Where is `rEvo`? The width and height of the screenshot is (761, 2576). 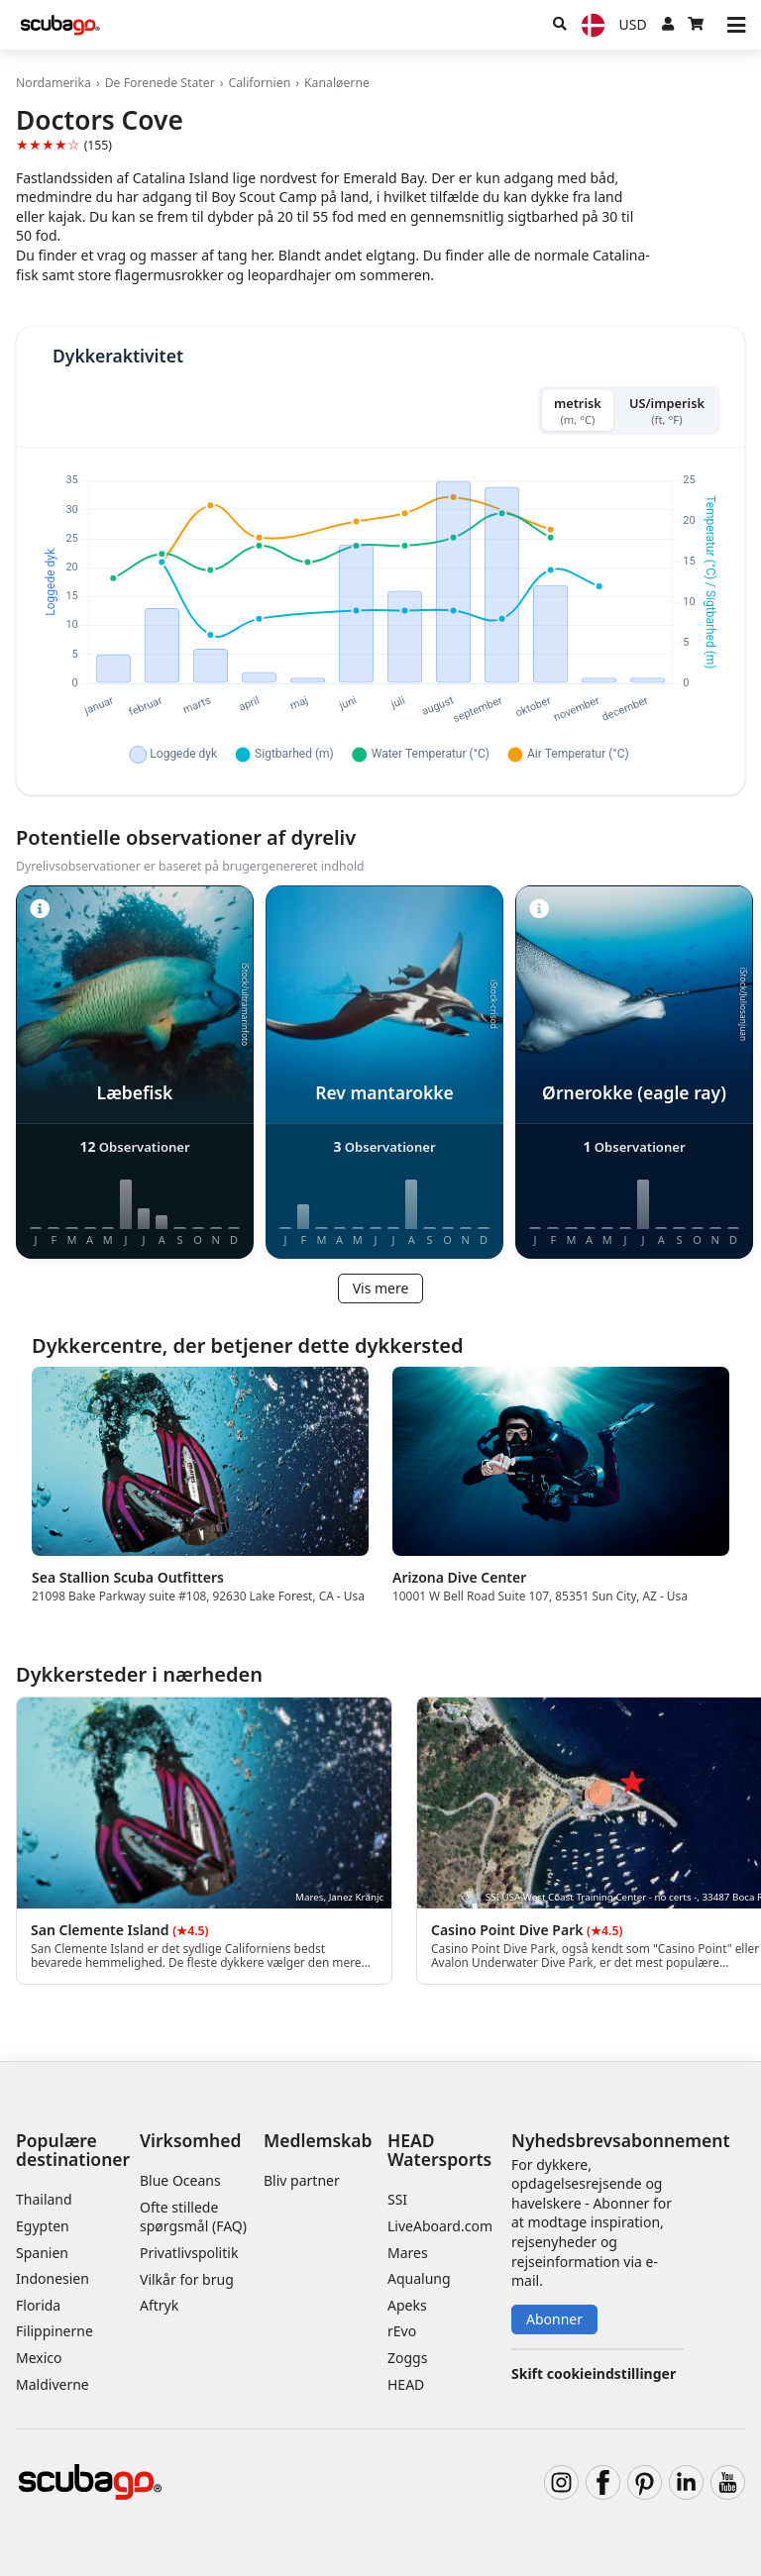 rEvo is located at coordinates (401, 2330).